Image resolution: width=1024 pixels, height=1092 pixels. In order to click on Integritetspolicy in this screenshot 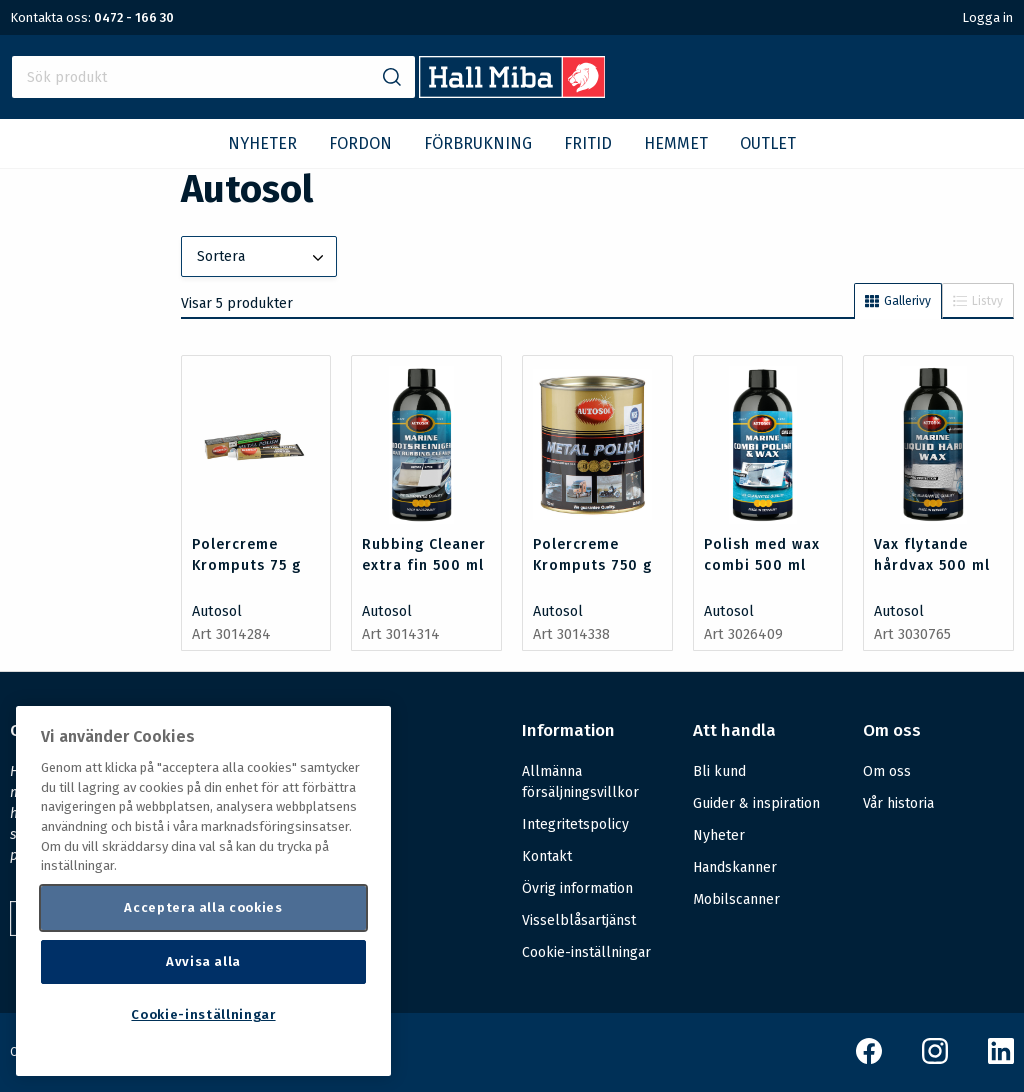, I will do `click(575, 824)`.